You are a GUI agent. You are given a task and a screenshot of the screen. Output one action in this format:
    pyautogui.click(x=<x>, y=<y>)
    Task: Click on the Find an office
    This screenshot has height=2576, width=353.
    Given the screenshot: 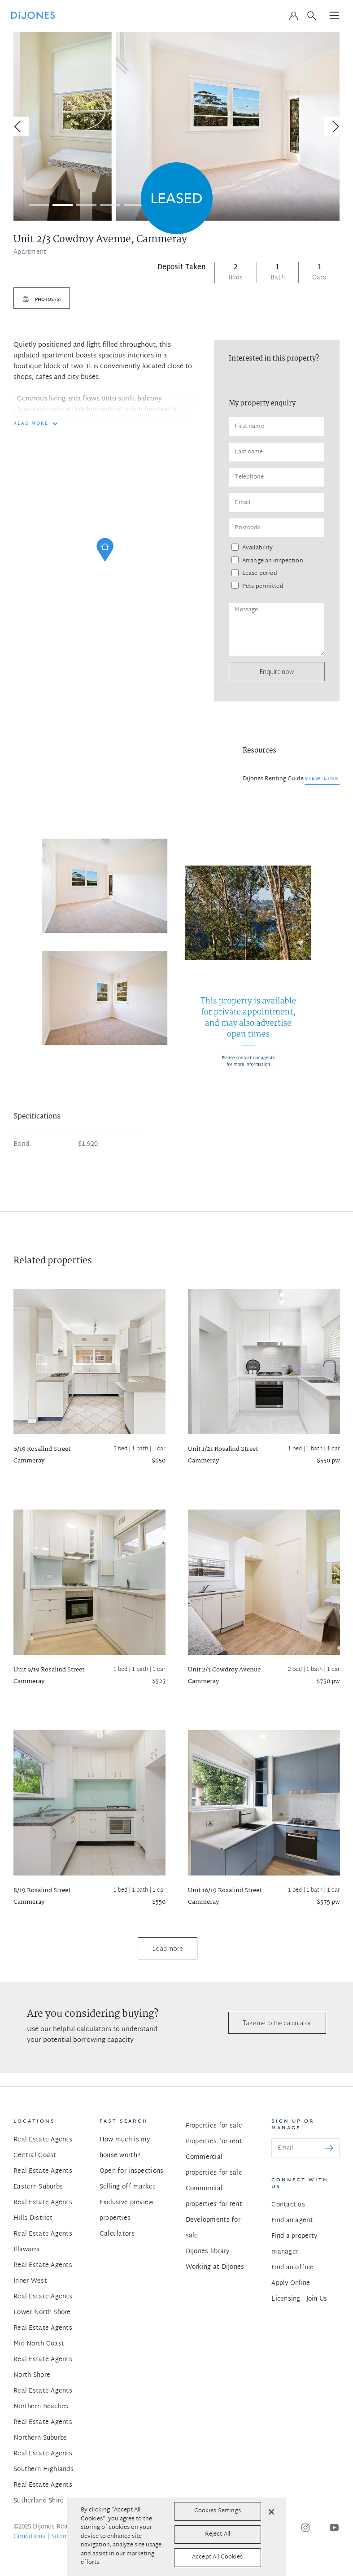 What is the action you would take?
    pyautogui.click(x=292, y=2267)
    